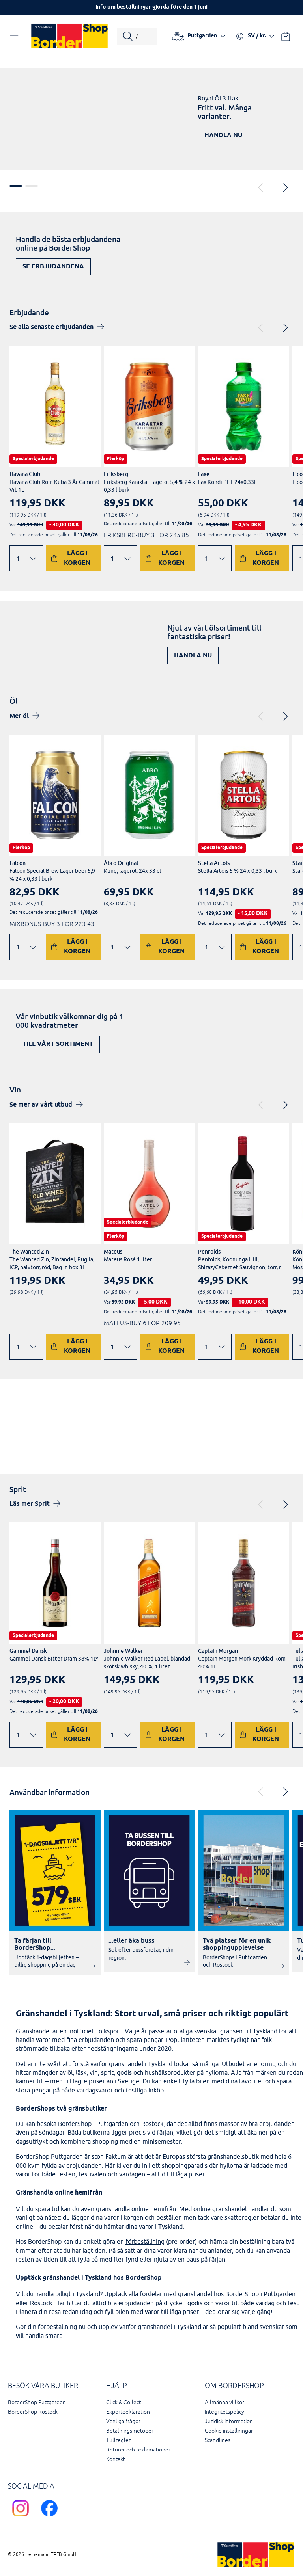 This screenshot has width=303, height=2576. Describe the element at coordinates (198, 36) in the screenshot. I see `[Välj hamn]` at that location.